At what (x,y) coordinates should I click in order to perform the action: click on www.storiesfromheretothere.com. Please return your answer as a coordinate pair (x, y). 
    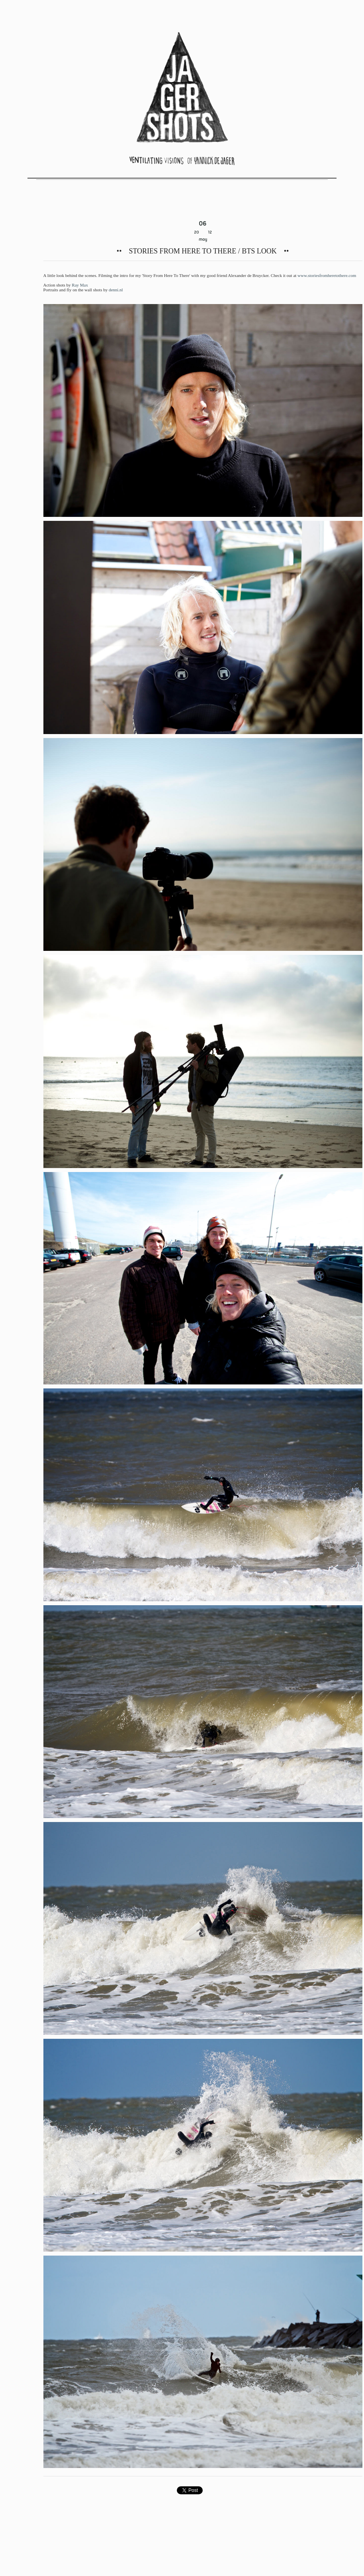
    Looking at the image, I should click on (326, 275).